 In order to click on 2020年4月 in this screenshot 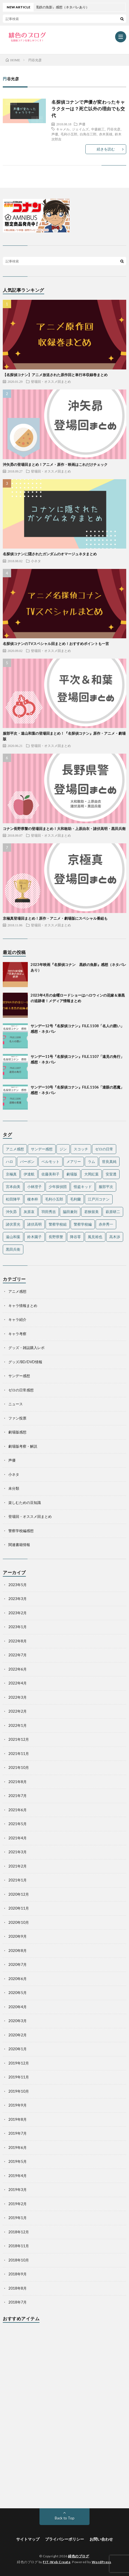, I will do `click(17, 2007)`.